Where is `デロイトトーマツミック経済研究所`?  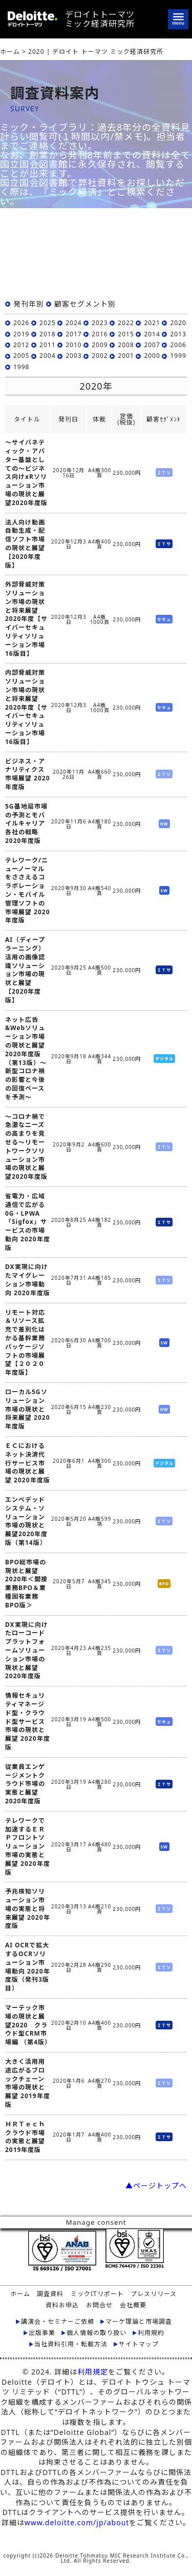 デロイトトーマツミック経済研究所 is located at coordinates (100, 19).